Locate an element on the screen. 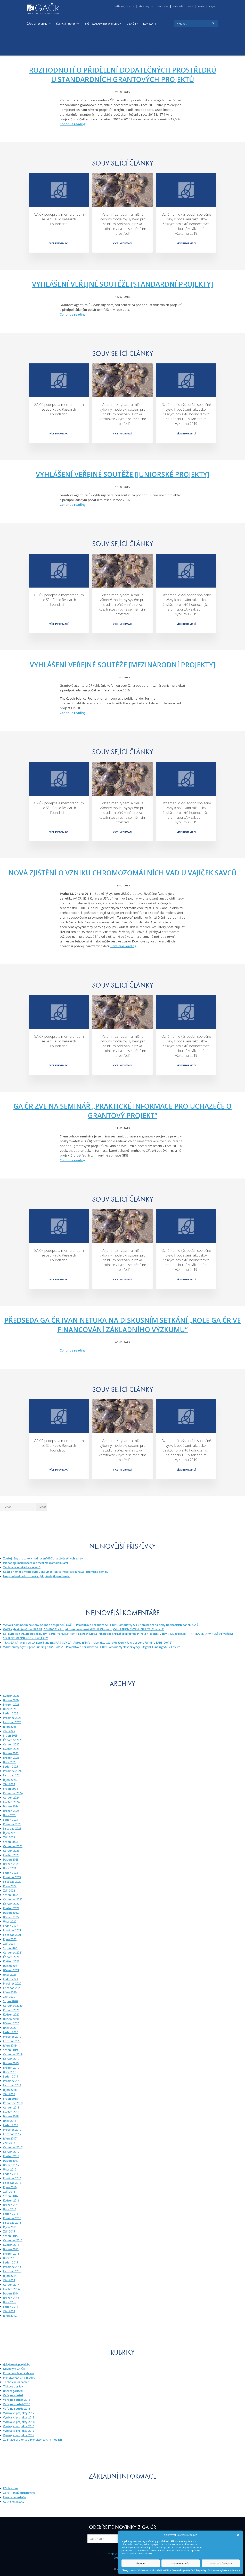  Březen 2025 is located at coordinates (11, 1758).